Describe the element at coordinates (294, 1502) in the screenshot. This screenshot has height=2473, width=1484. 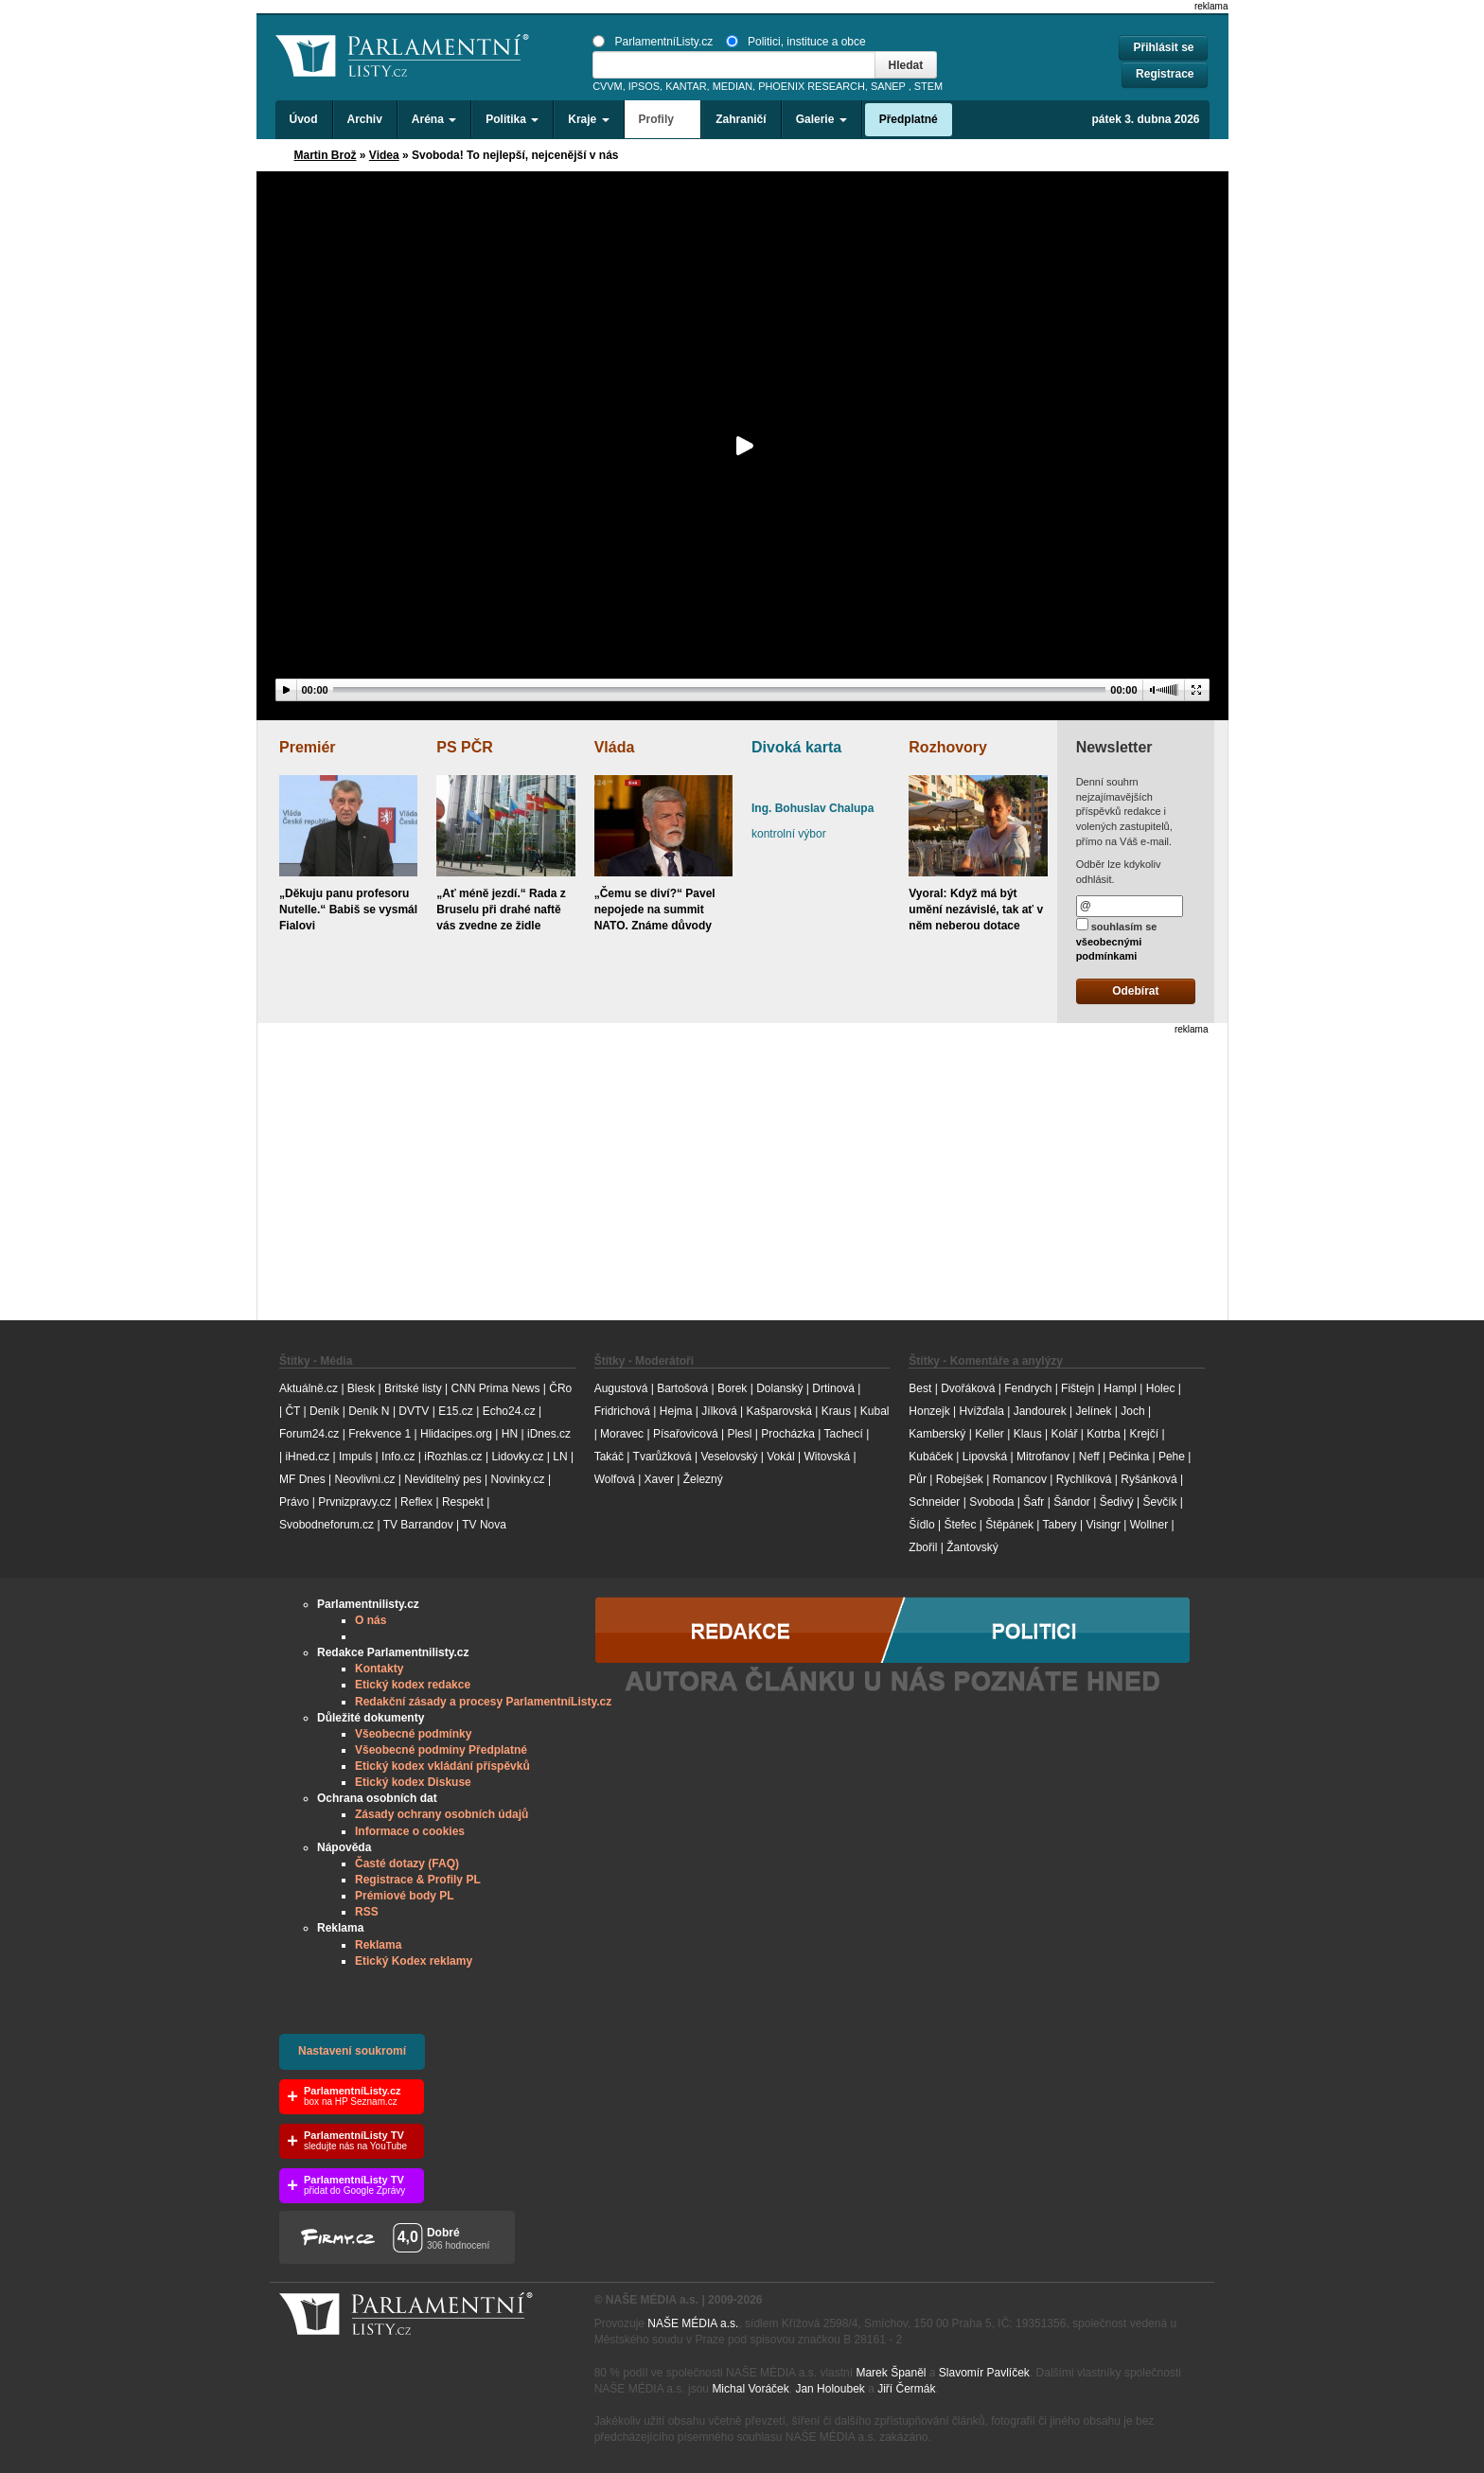
I see `Právo` at that location.